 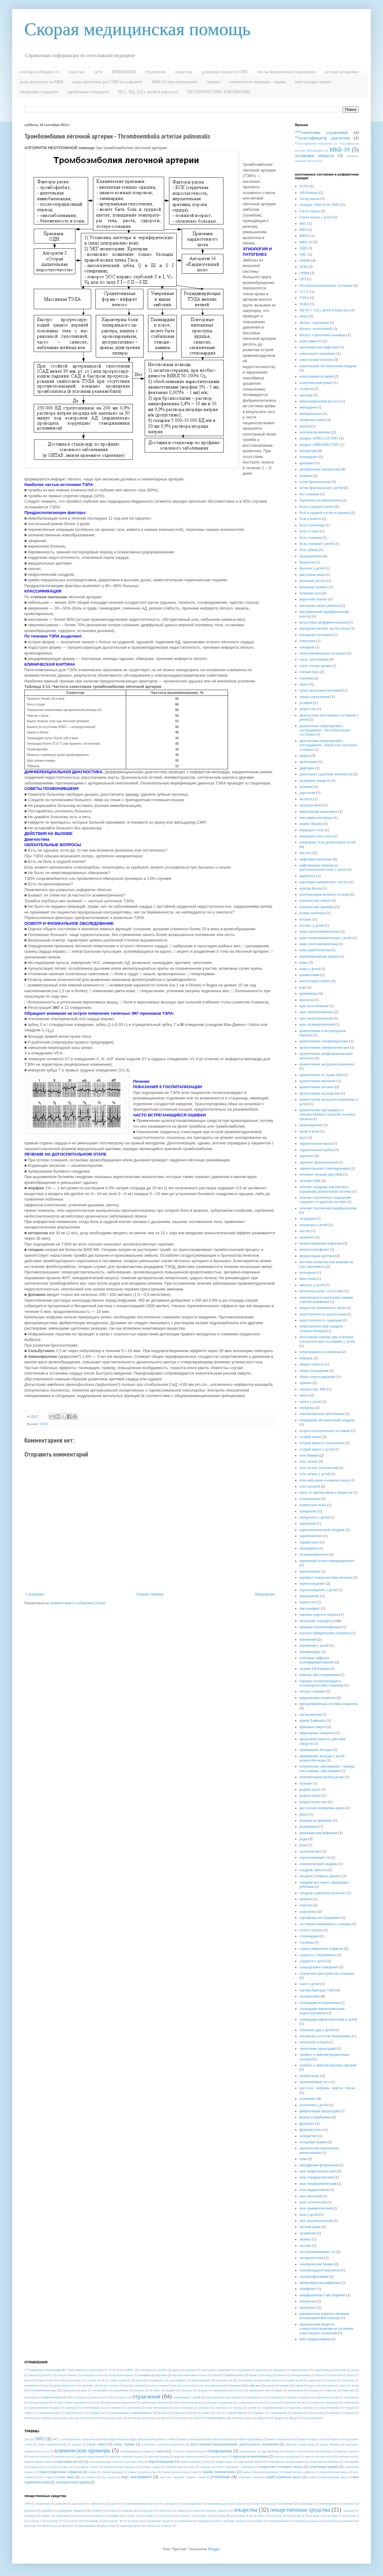 What do you see at coordinates (28, 2412) in the screenshot?
I see `тиофос` at bounding box center [28, 2412].